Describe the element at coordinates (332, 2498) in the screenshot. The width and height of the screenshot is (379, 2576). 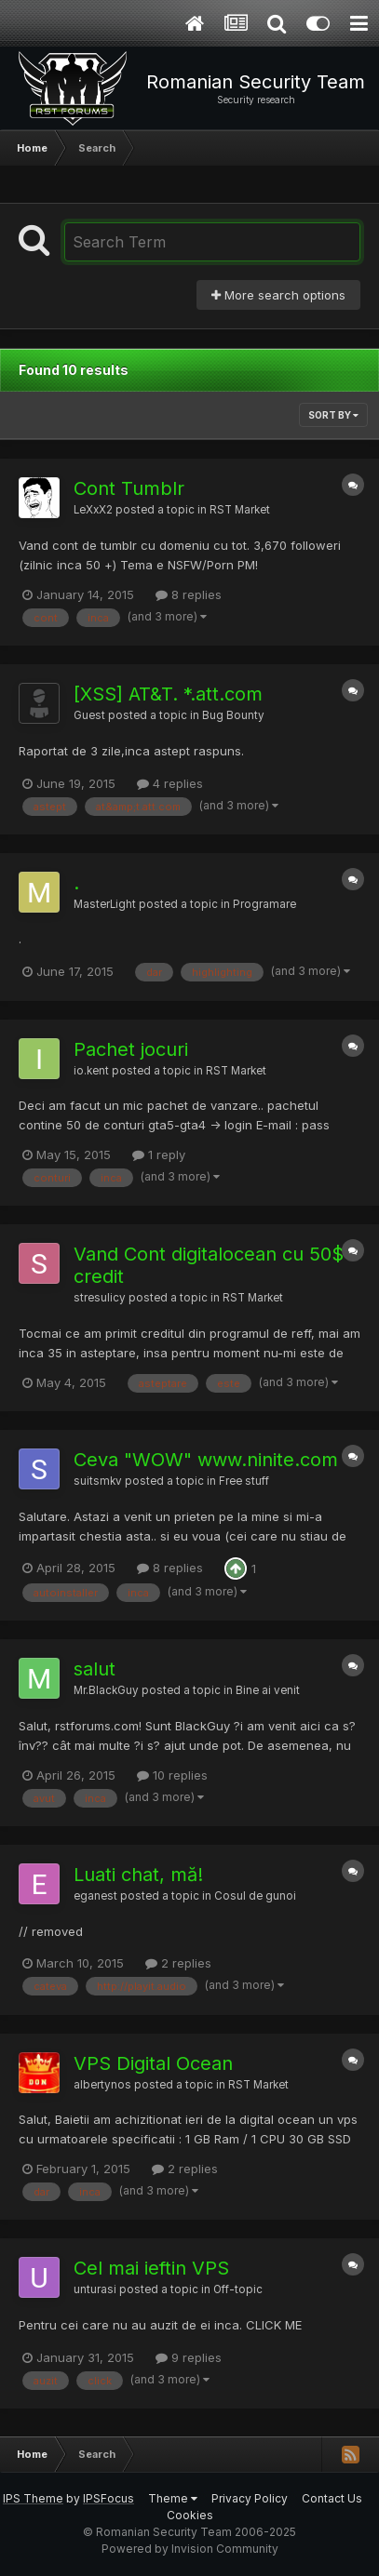
I see `Contact Us` at that location.